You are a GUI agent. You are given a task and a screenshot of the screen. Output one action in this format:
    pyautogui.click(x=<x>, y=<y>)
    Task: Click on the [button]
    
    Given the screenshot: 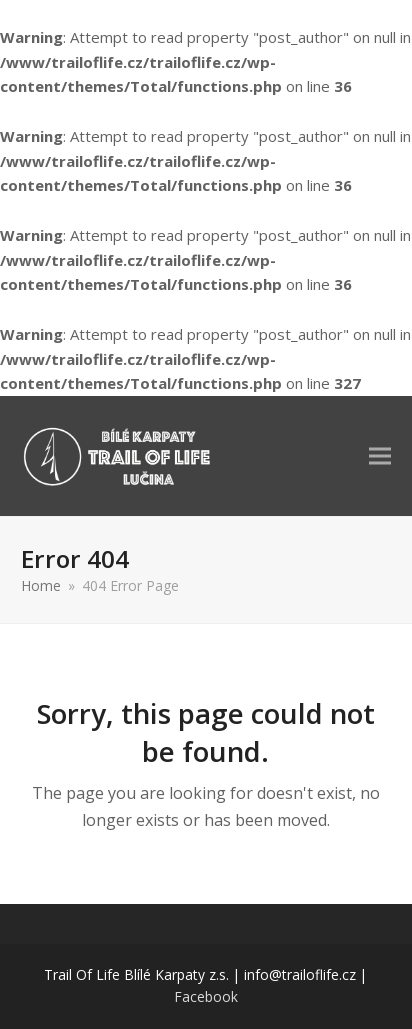 What is the action you would take?
    pyautogui.click(x=380, y=455)
    